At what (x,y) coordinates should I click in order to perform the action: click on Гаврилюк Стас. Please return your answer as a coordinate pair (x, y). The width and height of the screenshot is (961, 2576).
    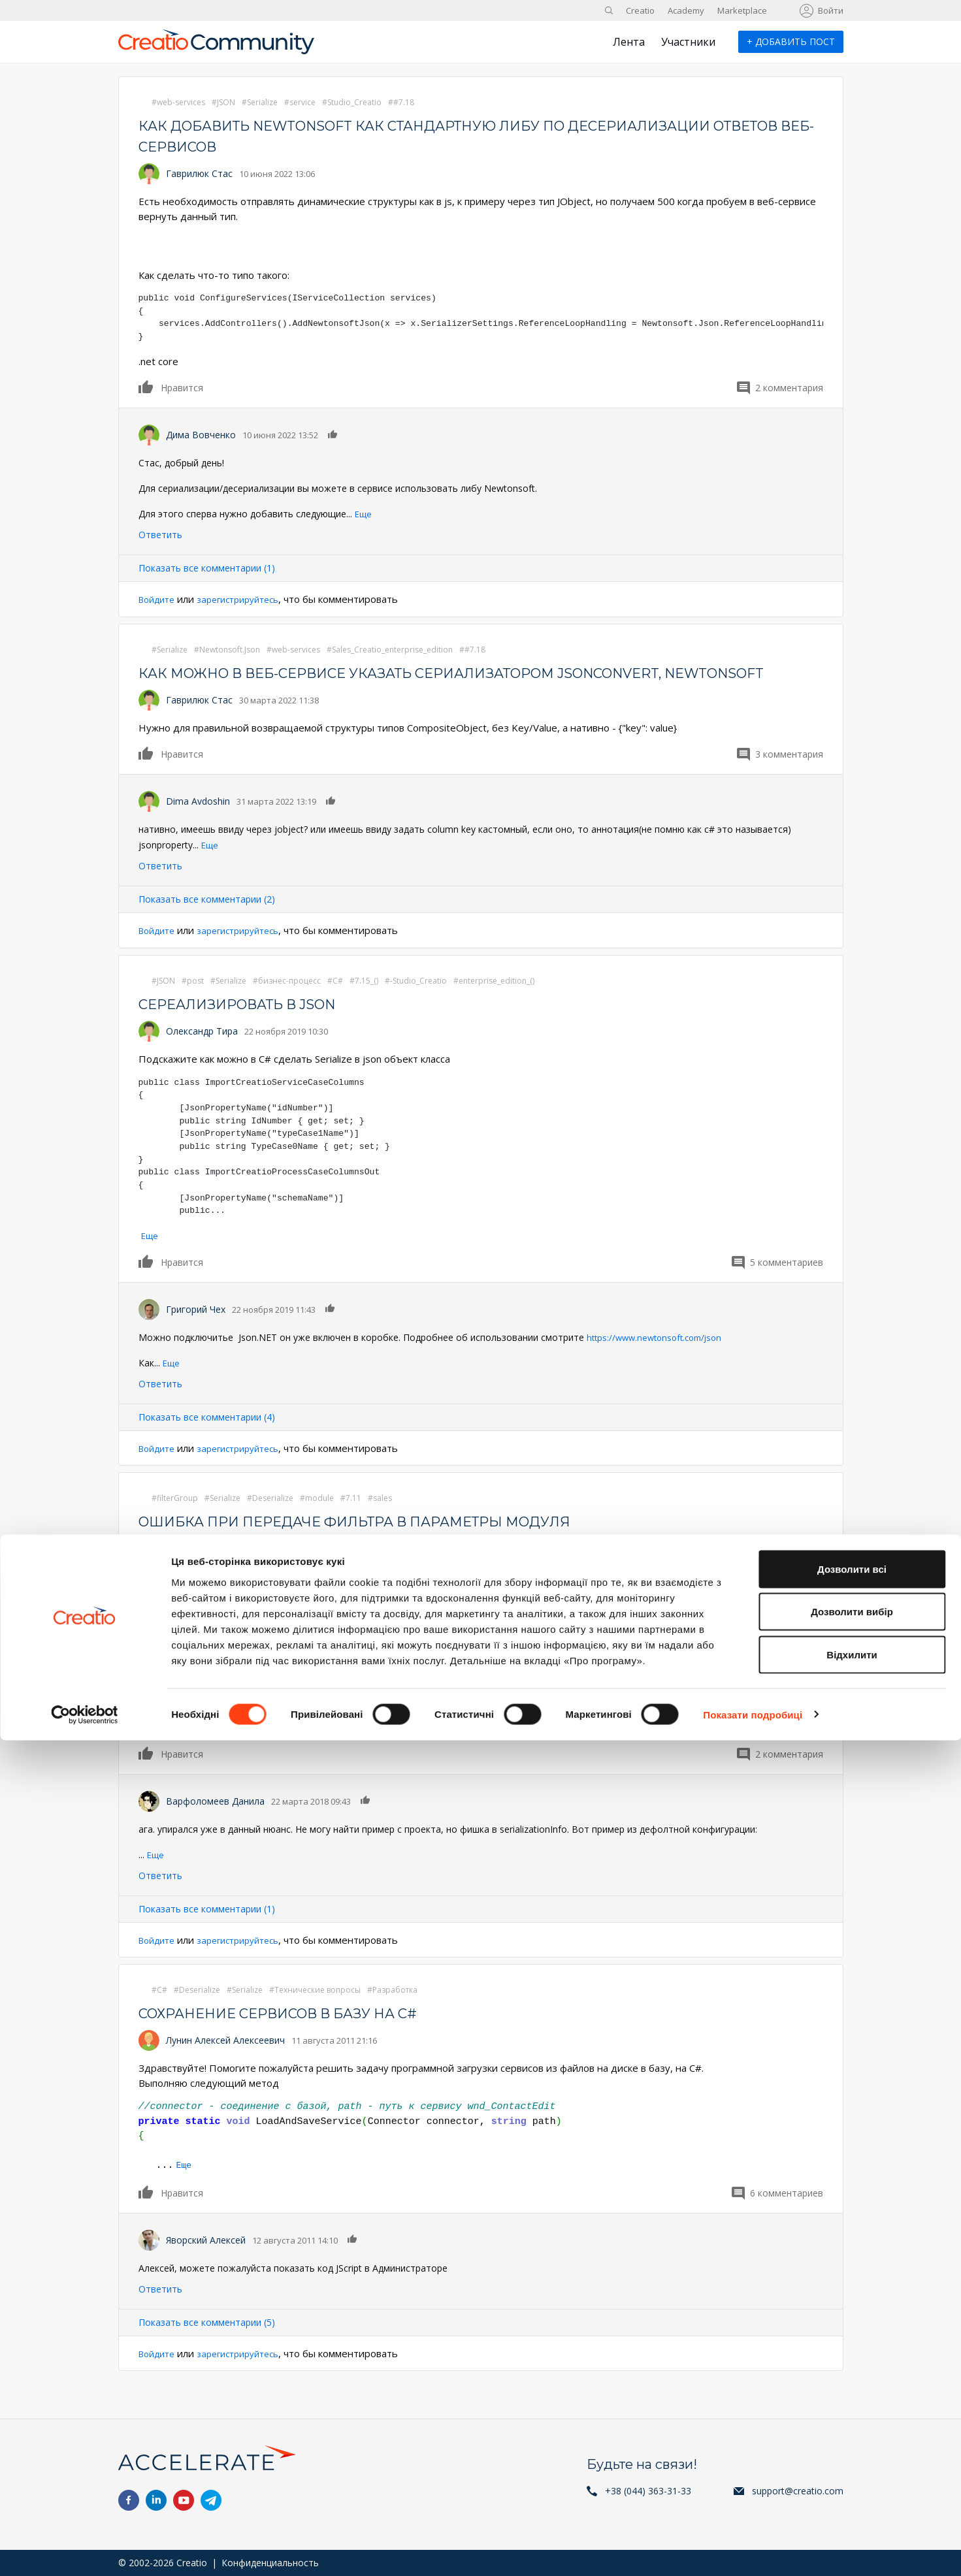
    Looking at the image, I should click on (199, 173).